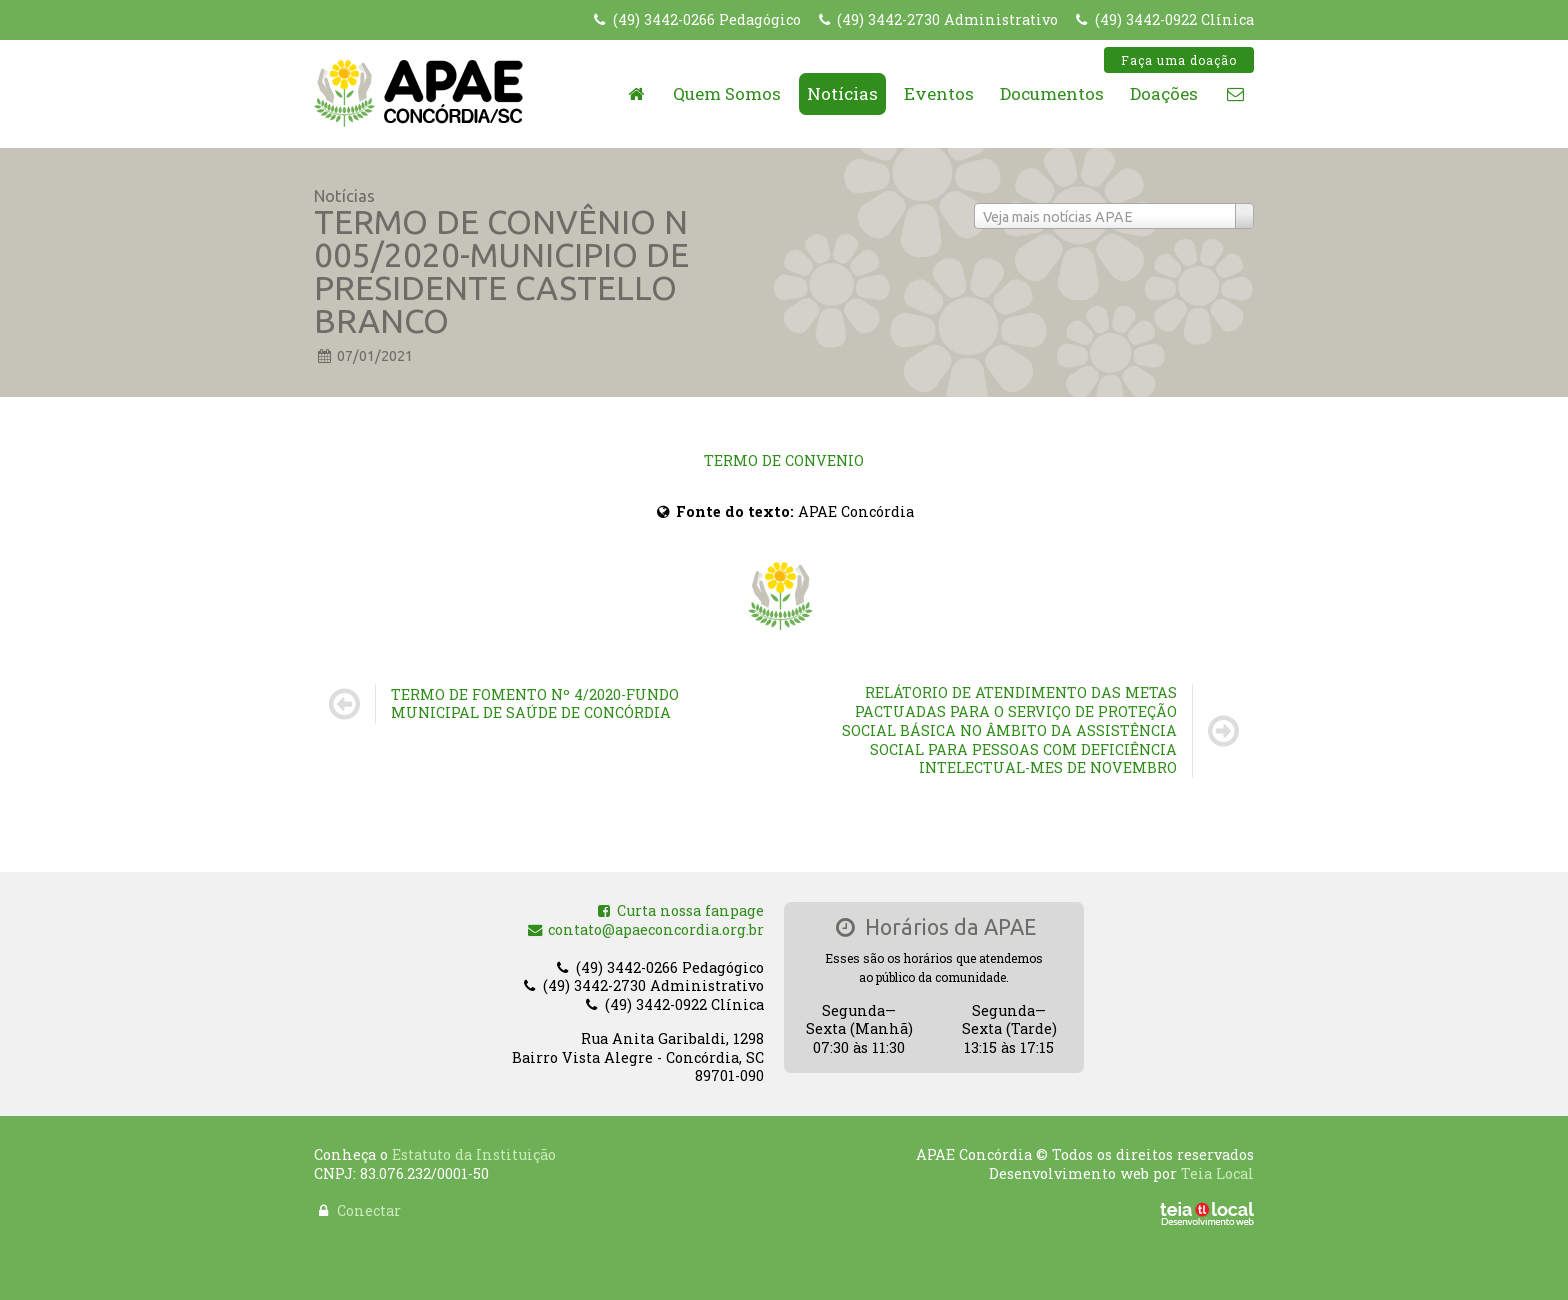 The height and width of the screenshot is (1300, 1568). Describe the element at coordinates (645, 935) in the screenshot. I see `contato@apaeconcordia.org.br` at that location.